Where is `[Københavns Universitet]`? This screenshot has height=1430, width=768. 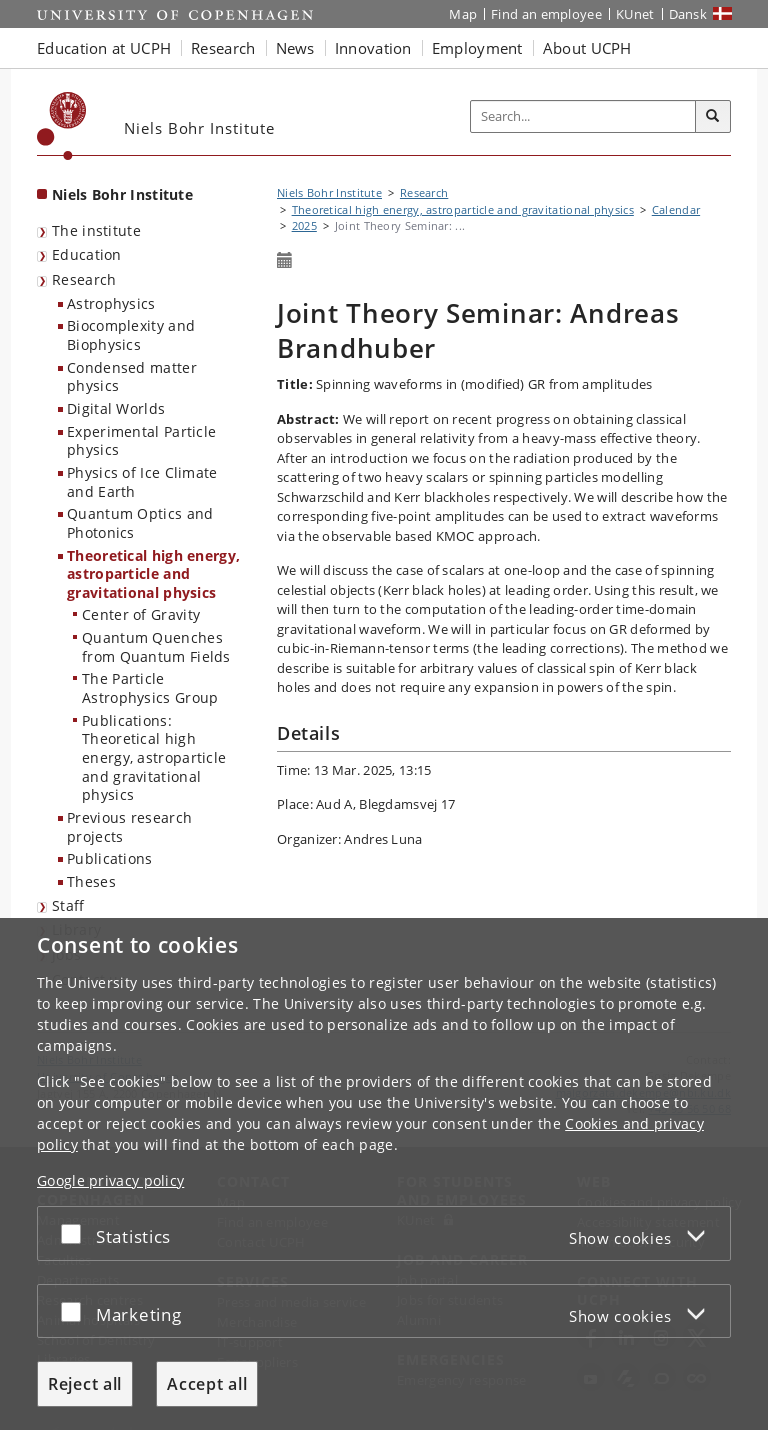 [Københavns Universitet] is located at coordinates (62, 126).